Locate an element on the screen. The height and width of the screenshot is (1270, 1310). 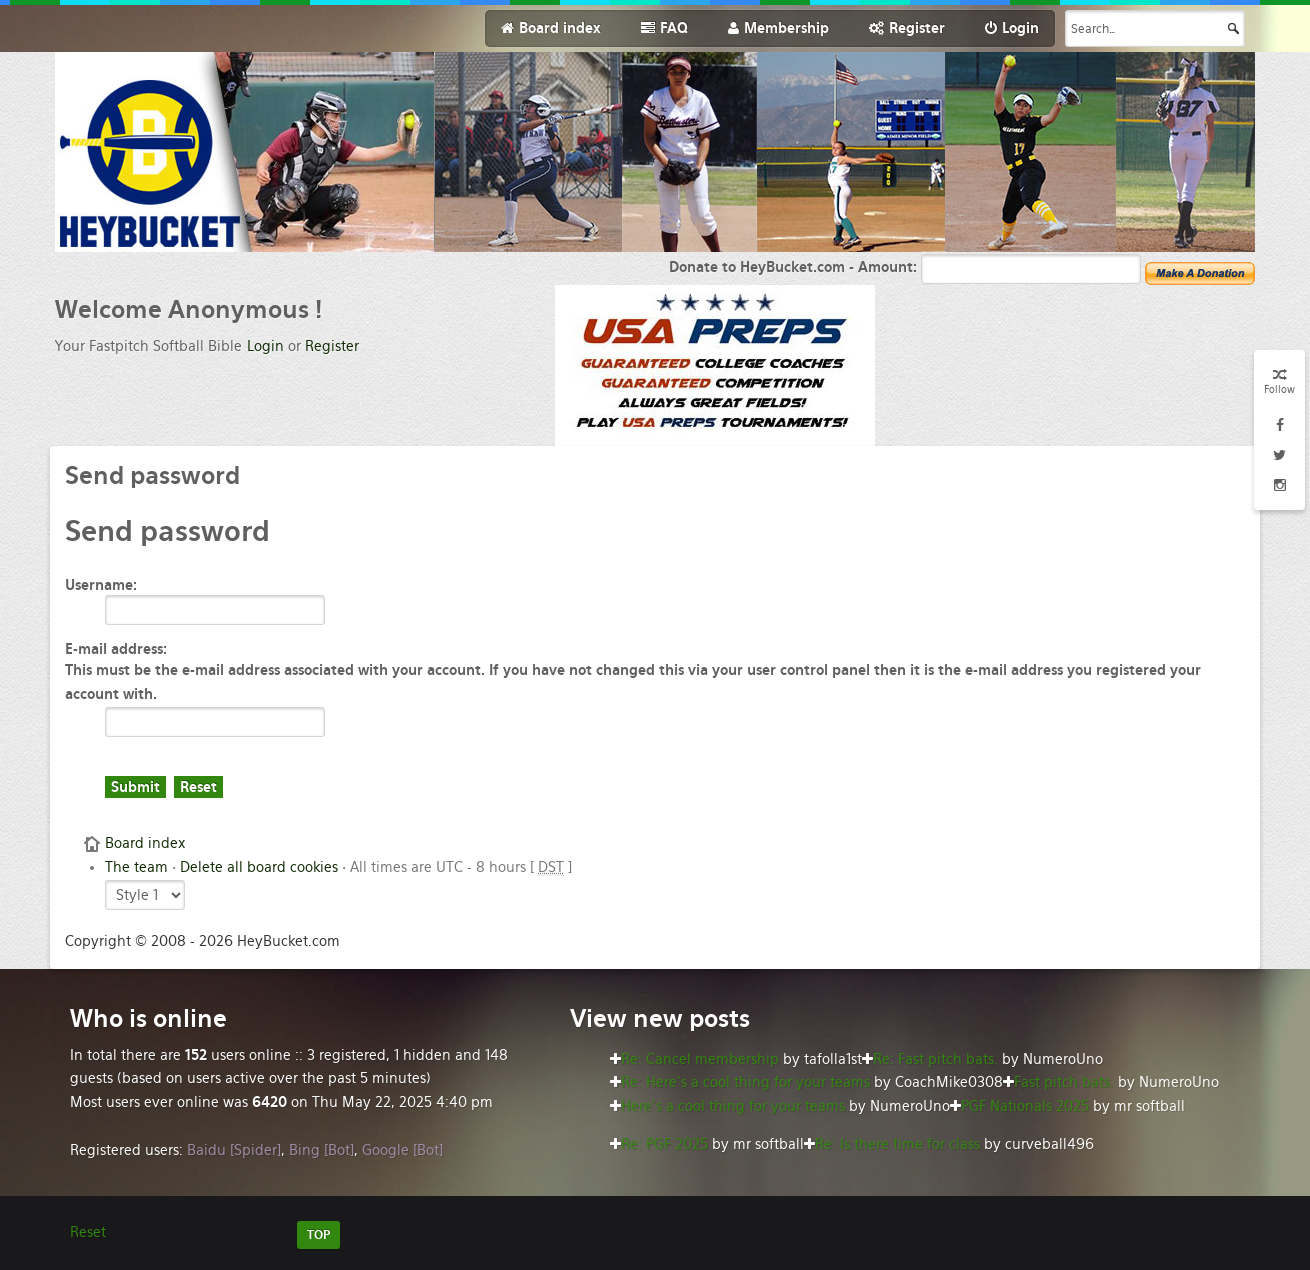
TOP is located at coordinates (318, 1235).